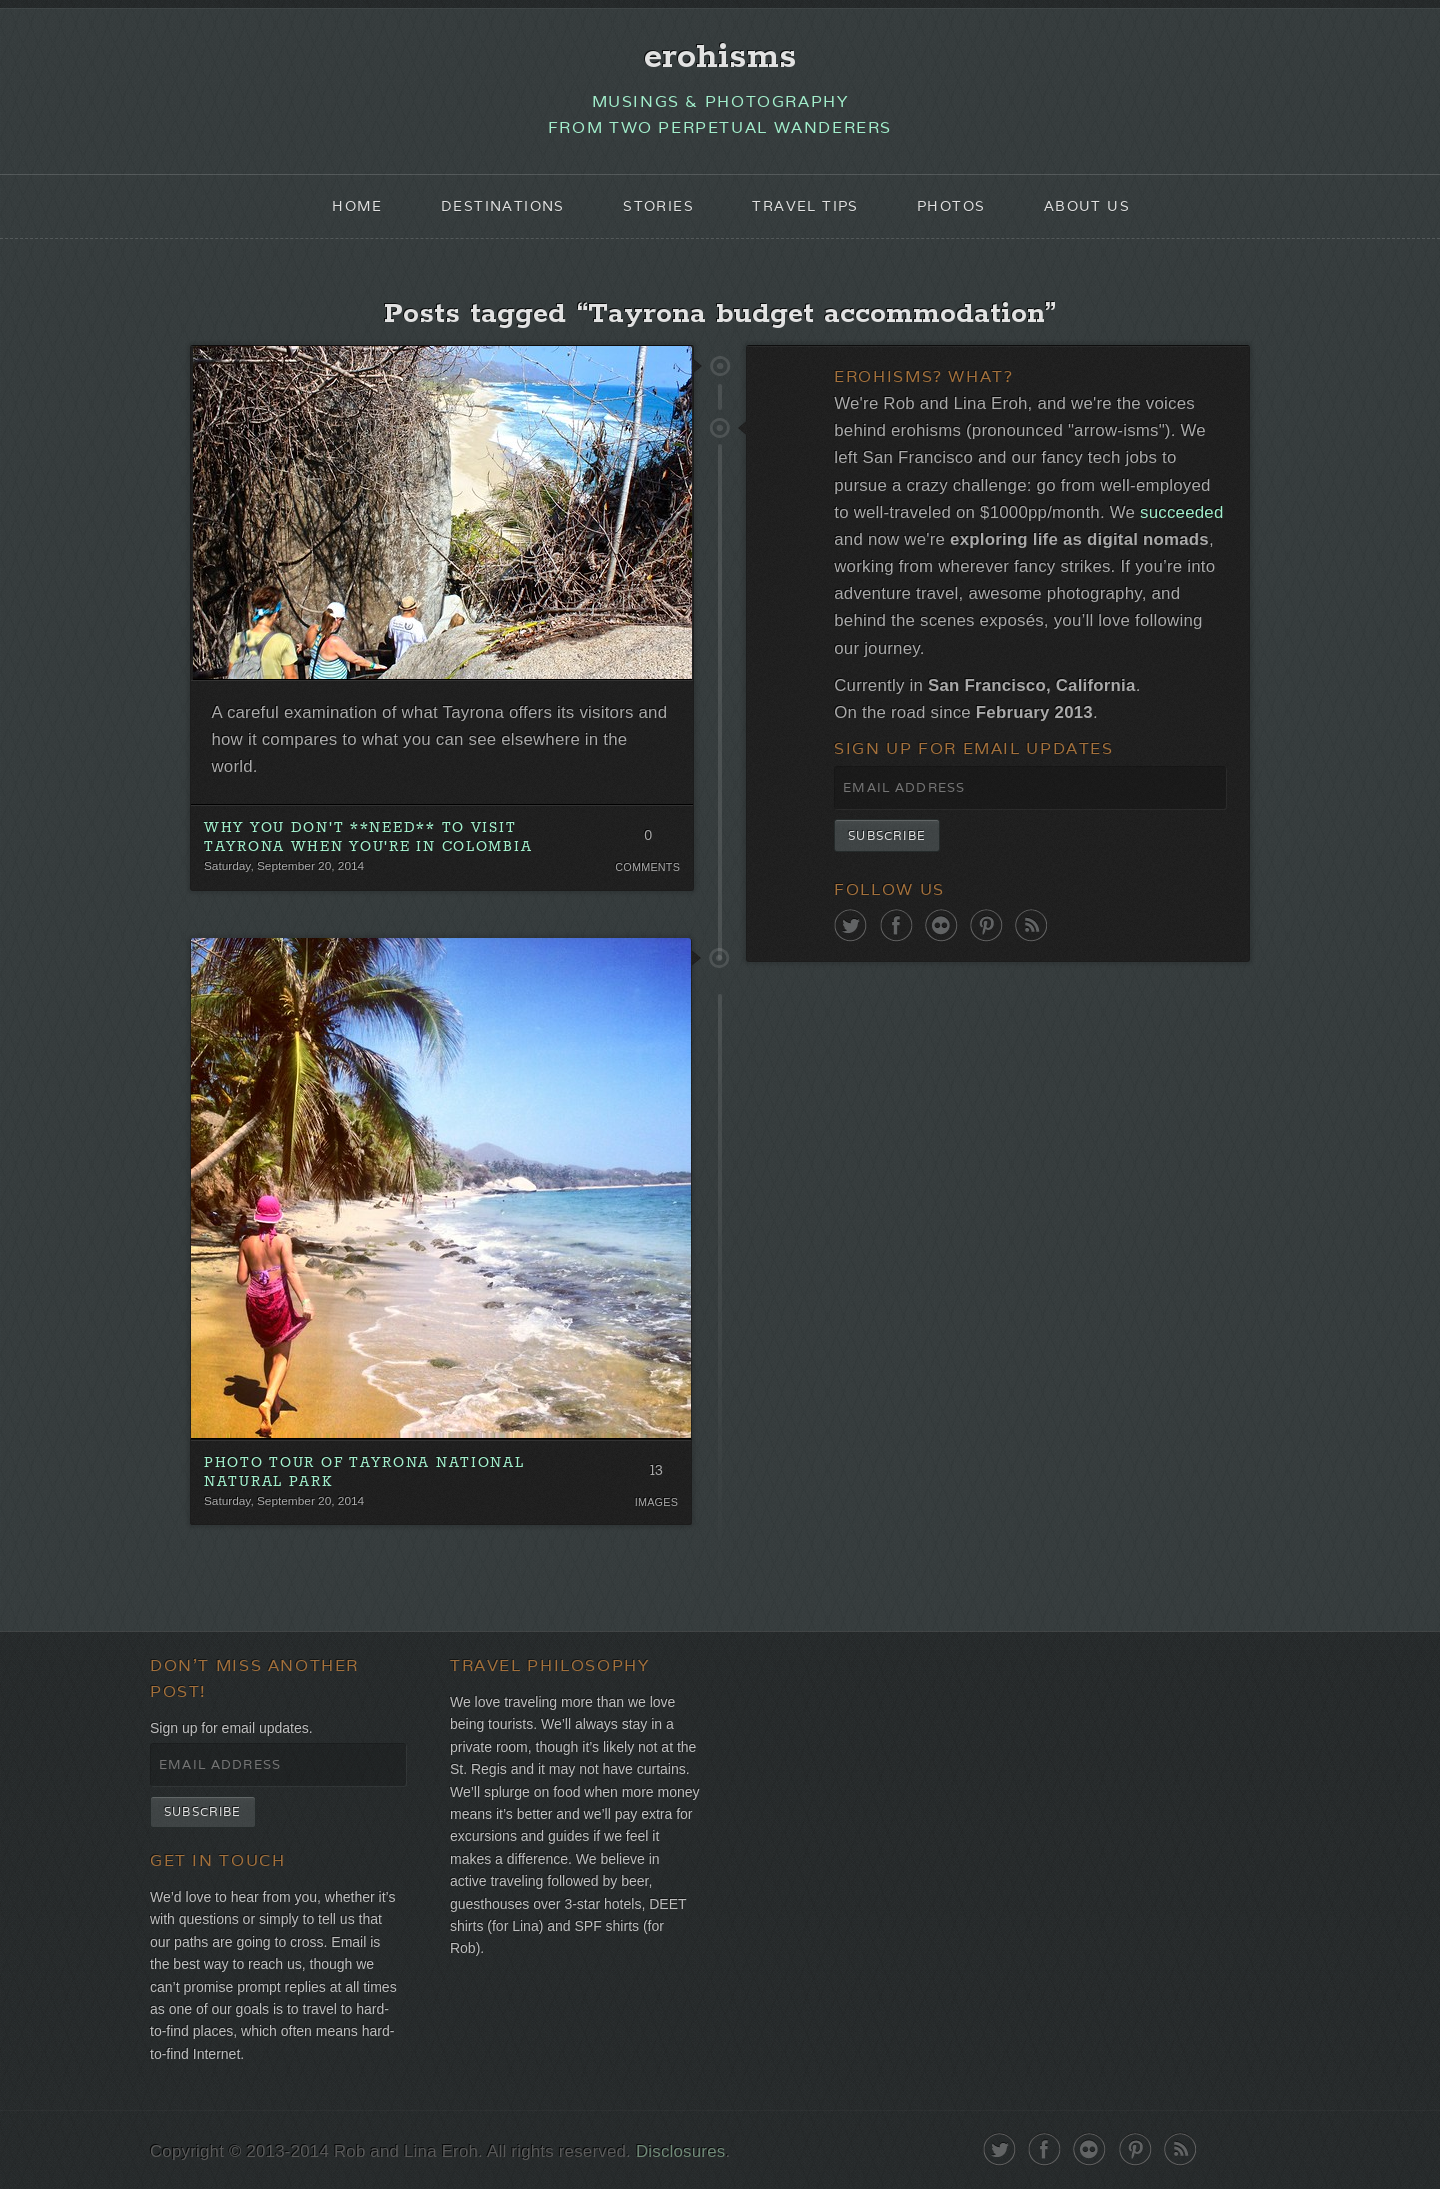 This screenshot has height=2189, width=1440. I want to click on Home, so click(357, 206).